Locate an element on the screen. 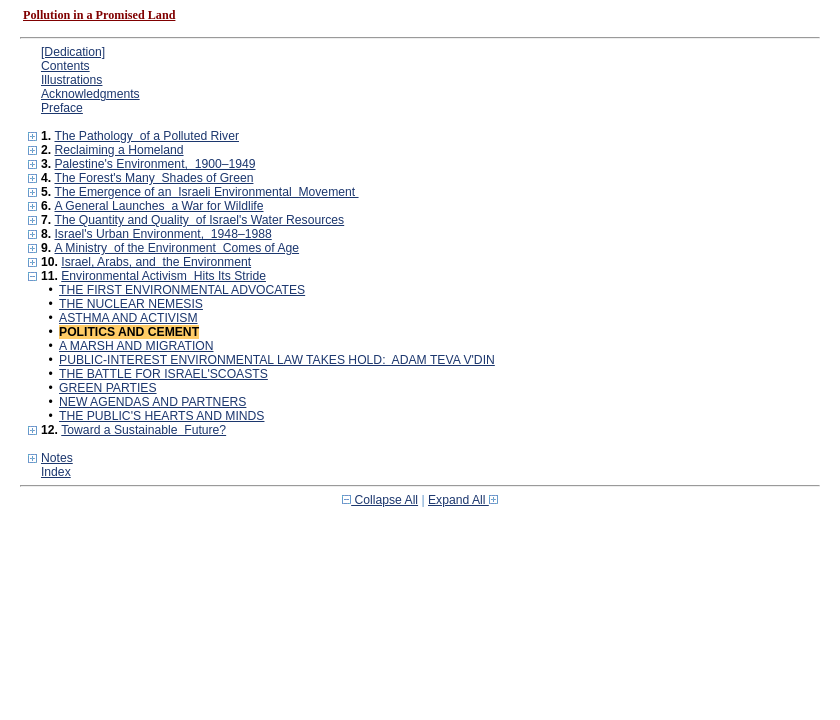 This screenshot has height=720, width=840. Palestine's Environment, 1900–1949 is located at coordinates (154, 164).